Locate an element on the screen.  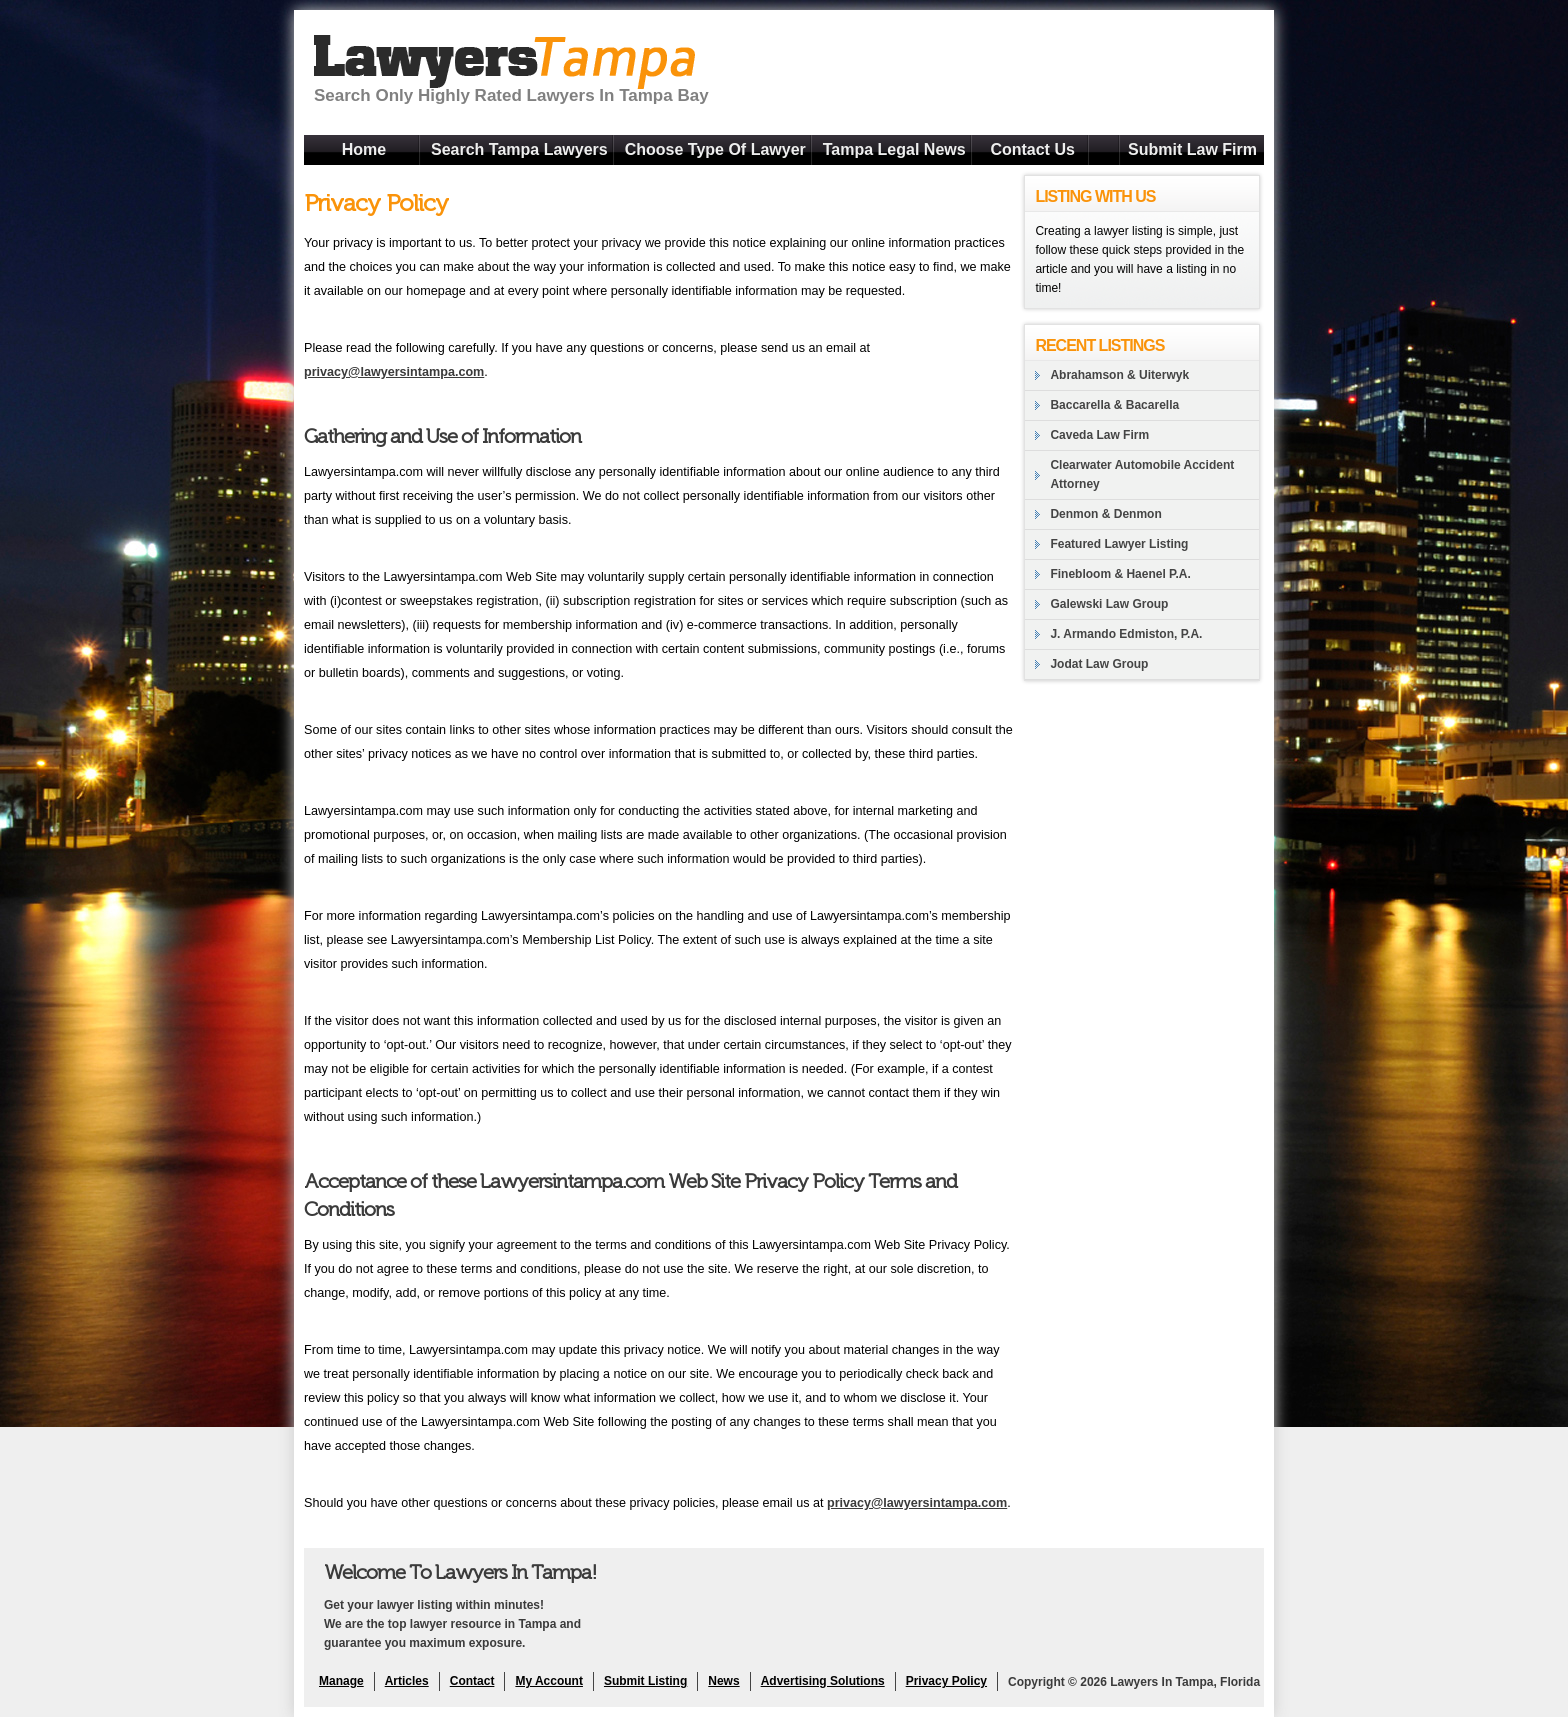
Galewski Law Group is located at coordinates (1109, 604).